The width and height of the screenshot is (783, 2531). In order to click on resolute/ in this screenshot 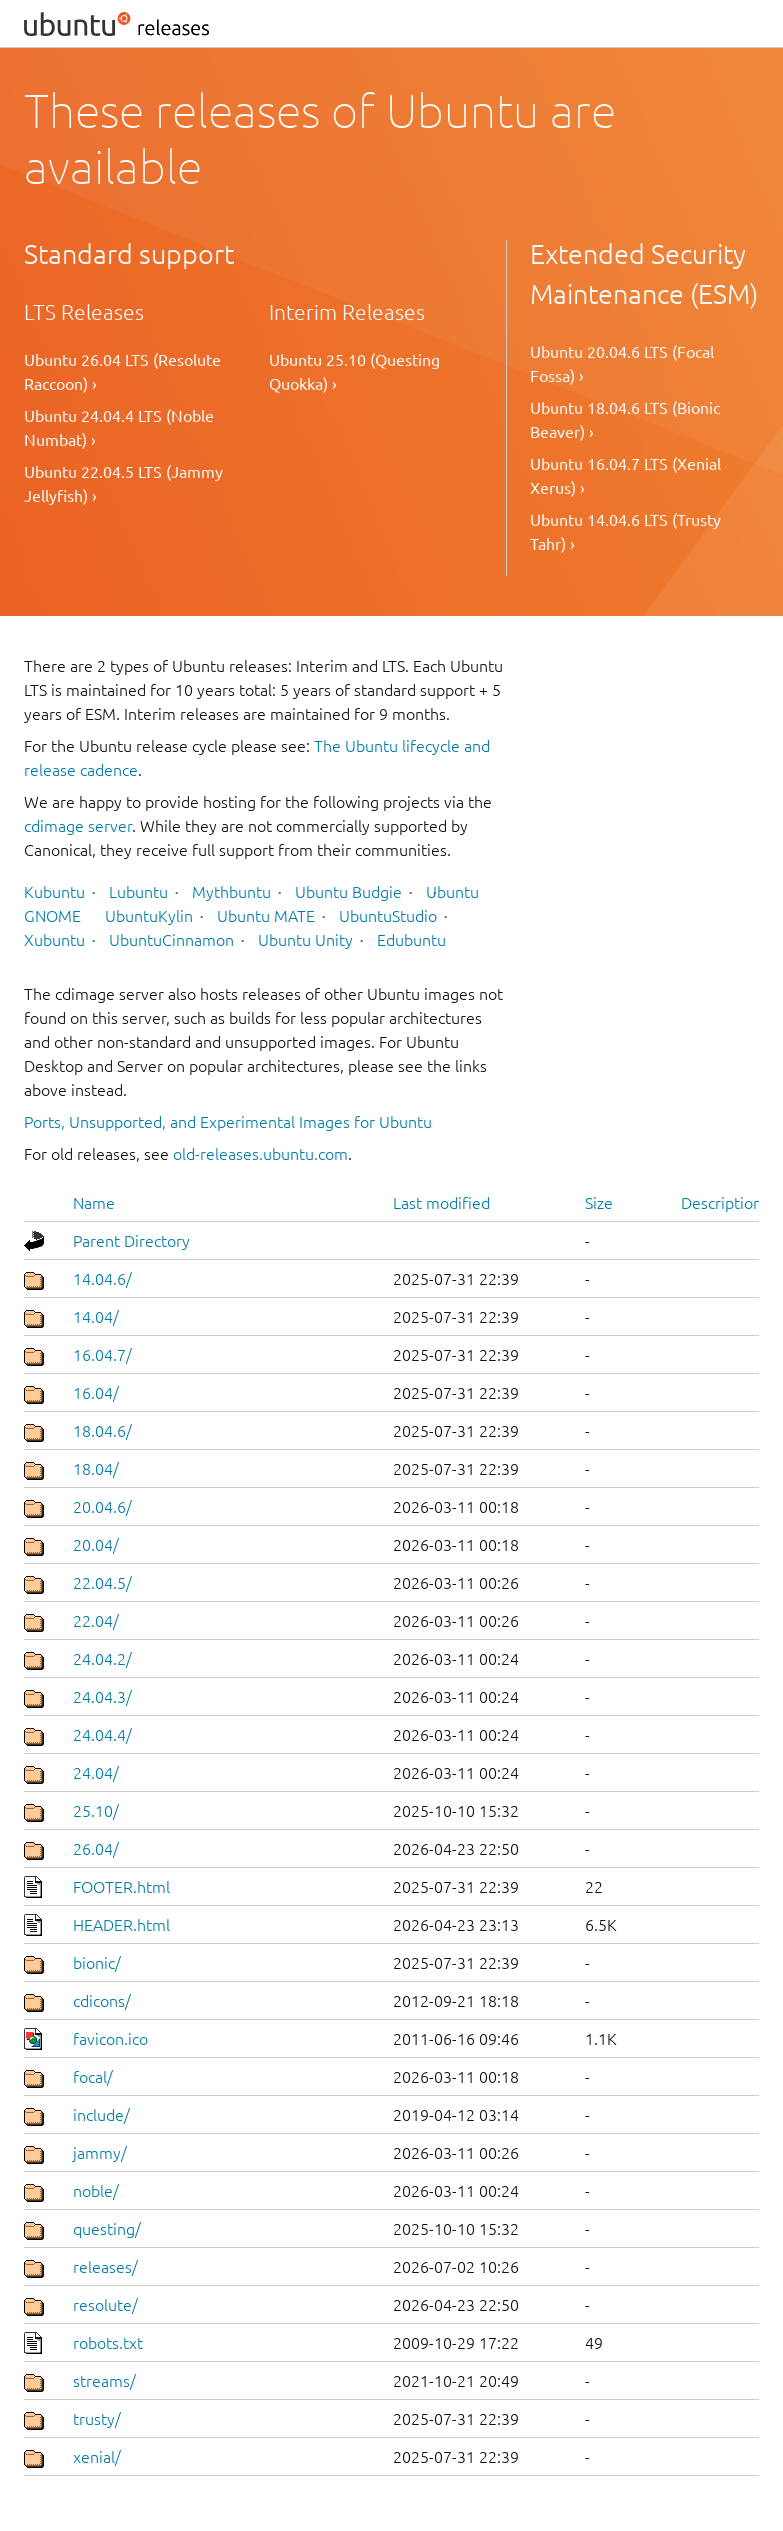, I will do `click(105, 2305)`.